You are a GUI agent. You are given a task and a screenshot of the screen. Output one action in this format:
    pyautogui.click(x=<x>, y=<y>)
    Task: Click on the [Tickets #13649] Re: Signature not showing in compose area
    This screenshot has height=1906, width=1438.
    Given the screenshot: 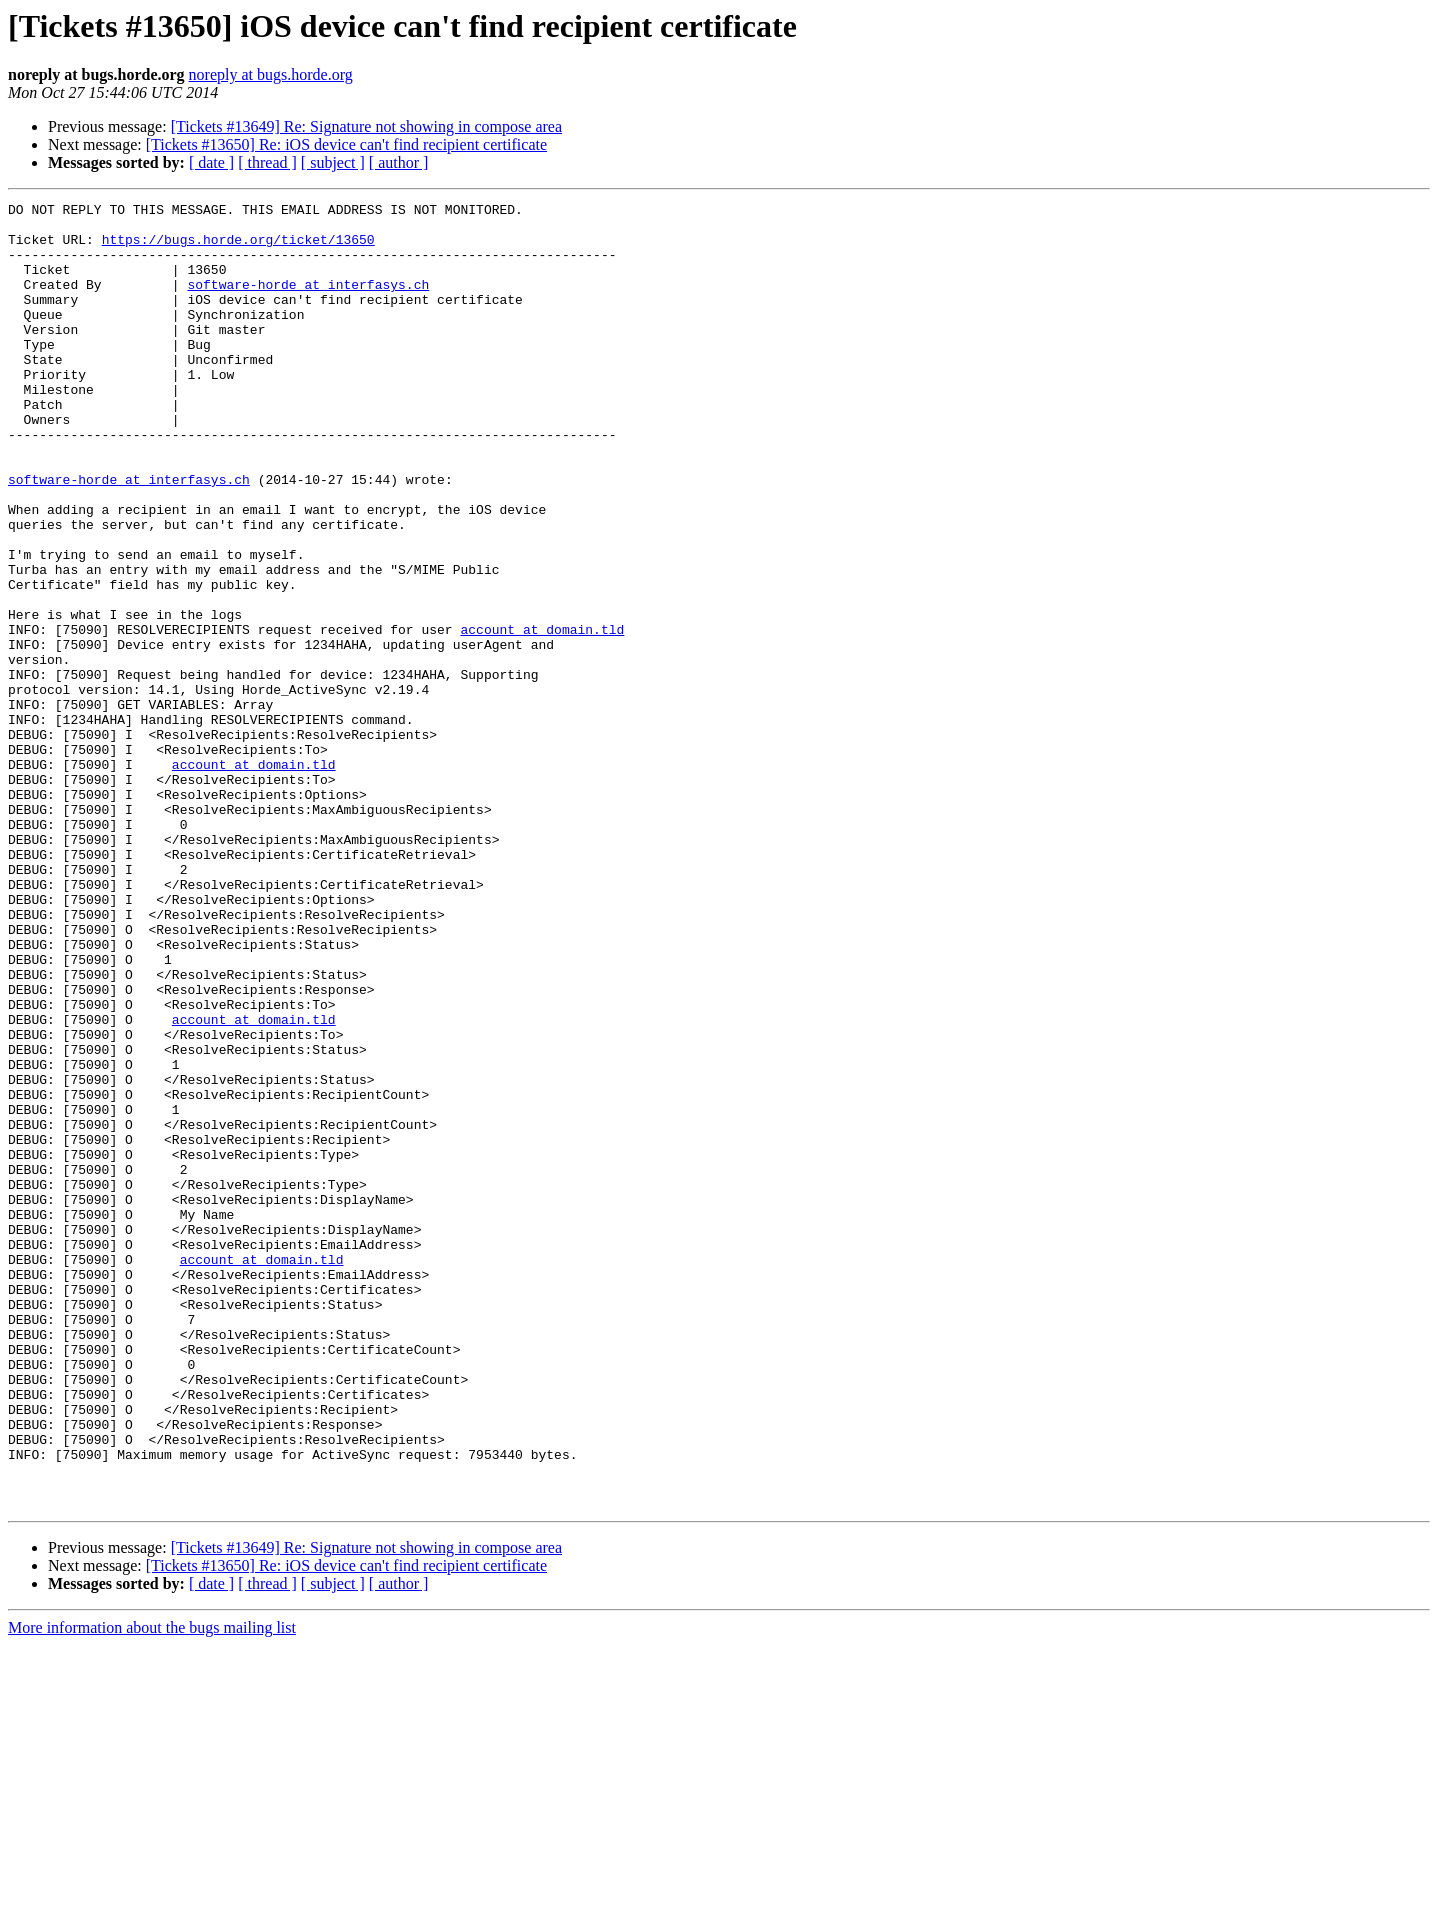 What is the action you would take?
    pyautogui.click(x=366, y=126)
    